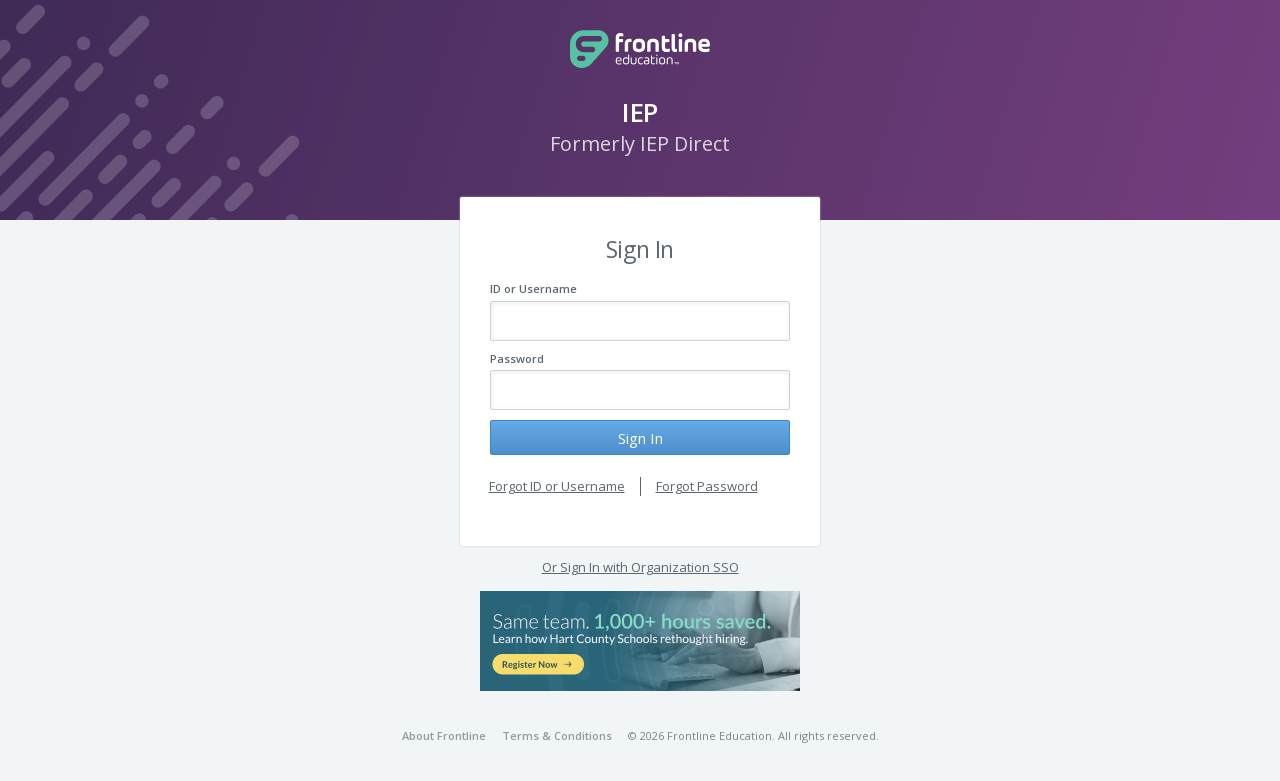 The image size is (1280, 781). Describe the element at coordinates (640, 567) in the screenshot. I see `Or Sign In with Organization SSO` at that location.